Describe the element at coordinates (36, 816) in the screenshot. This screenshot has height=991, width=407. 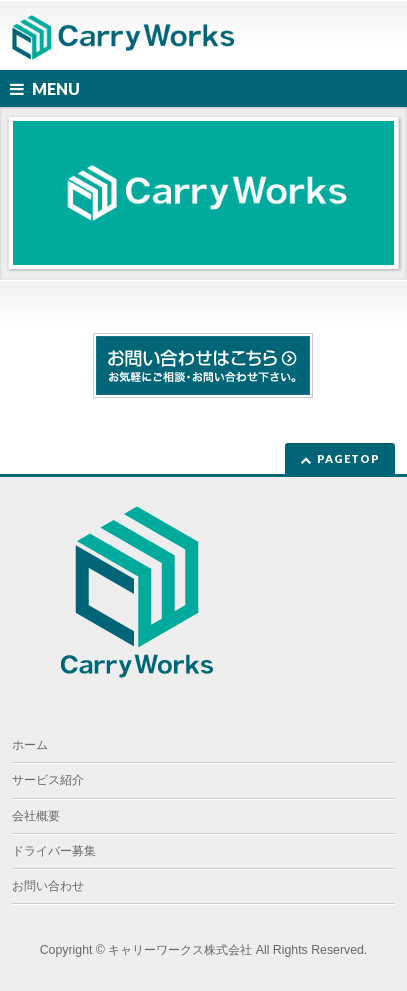
I see `会社概要` at that location.